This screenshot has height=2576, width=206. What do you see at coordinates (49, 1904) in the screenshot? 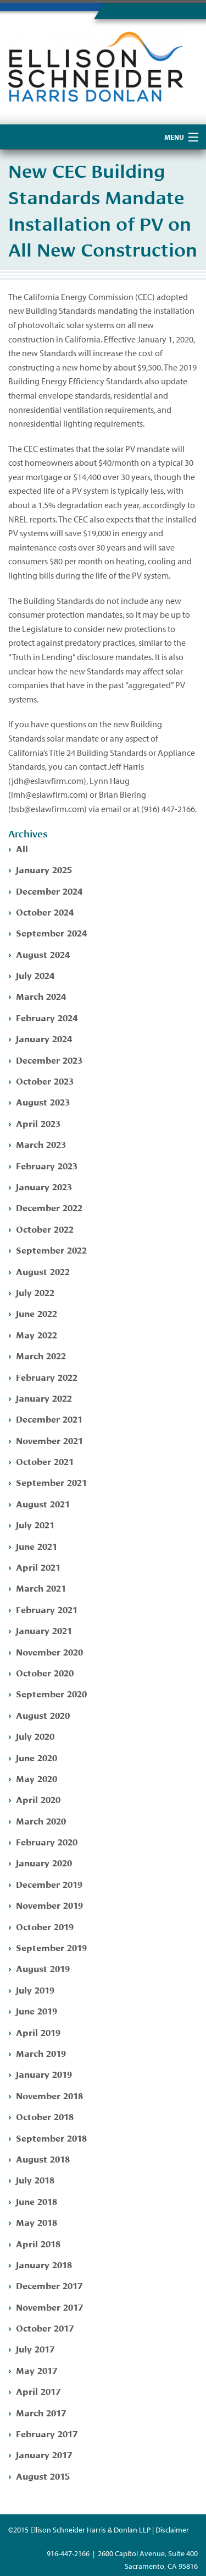
I see `November 2019` at bounding box center [49, 1904].